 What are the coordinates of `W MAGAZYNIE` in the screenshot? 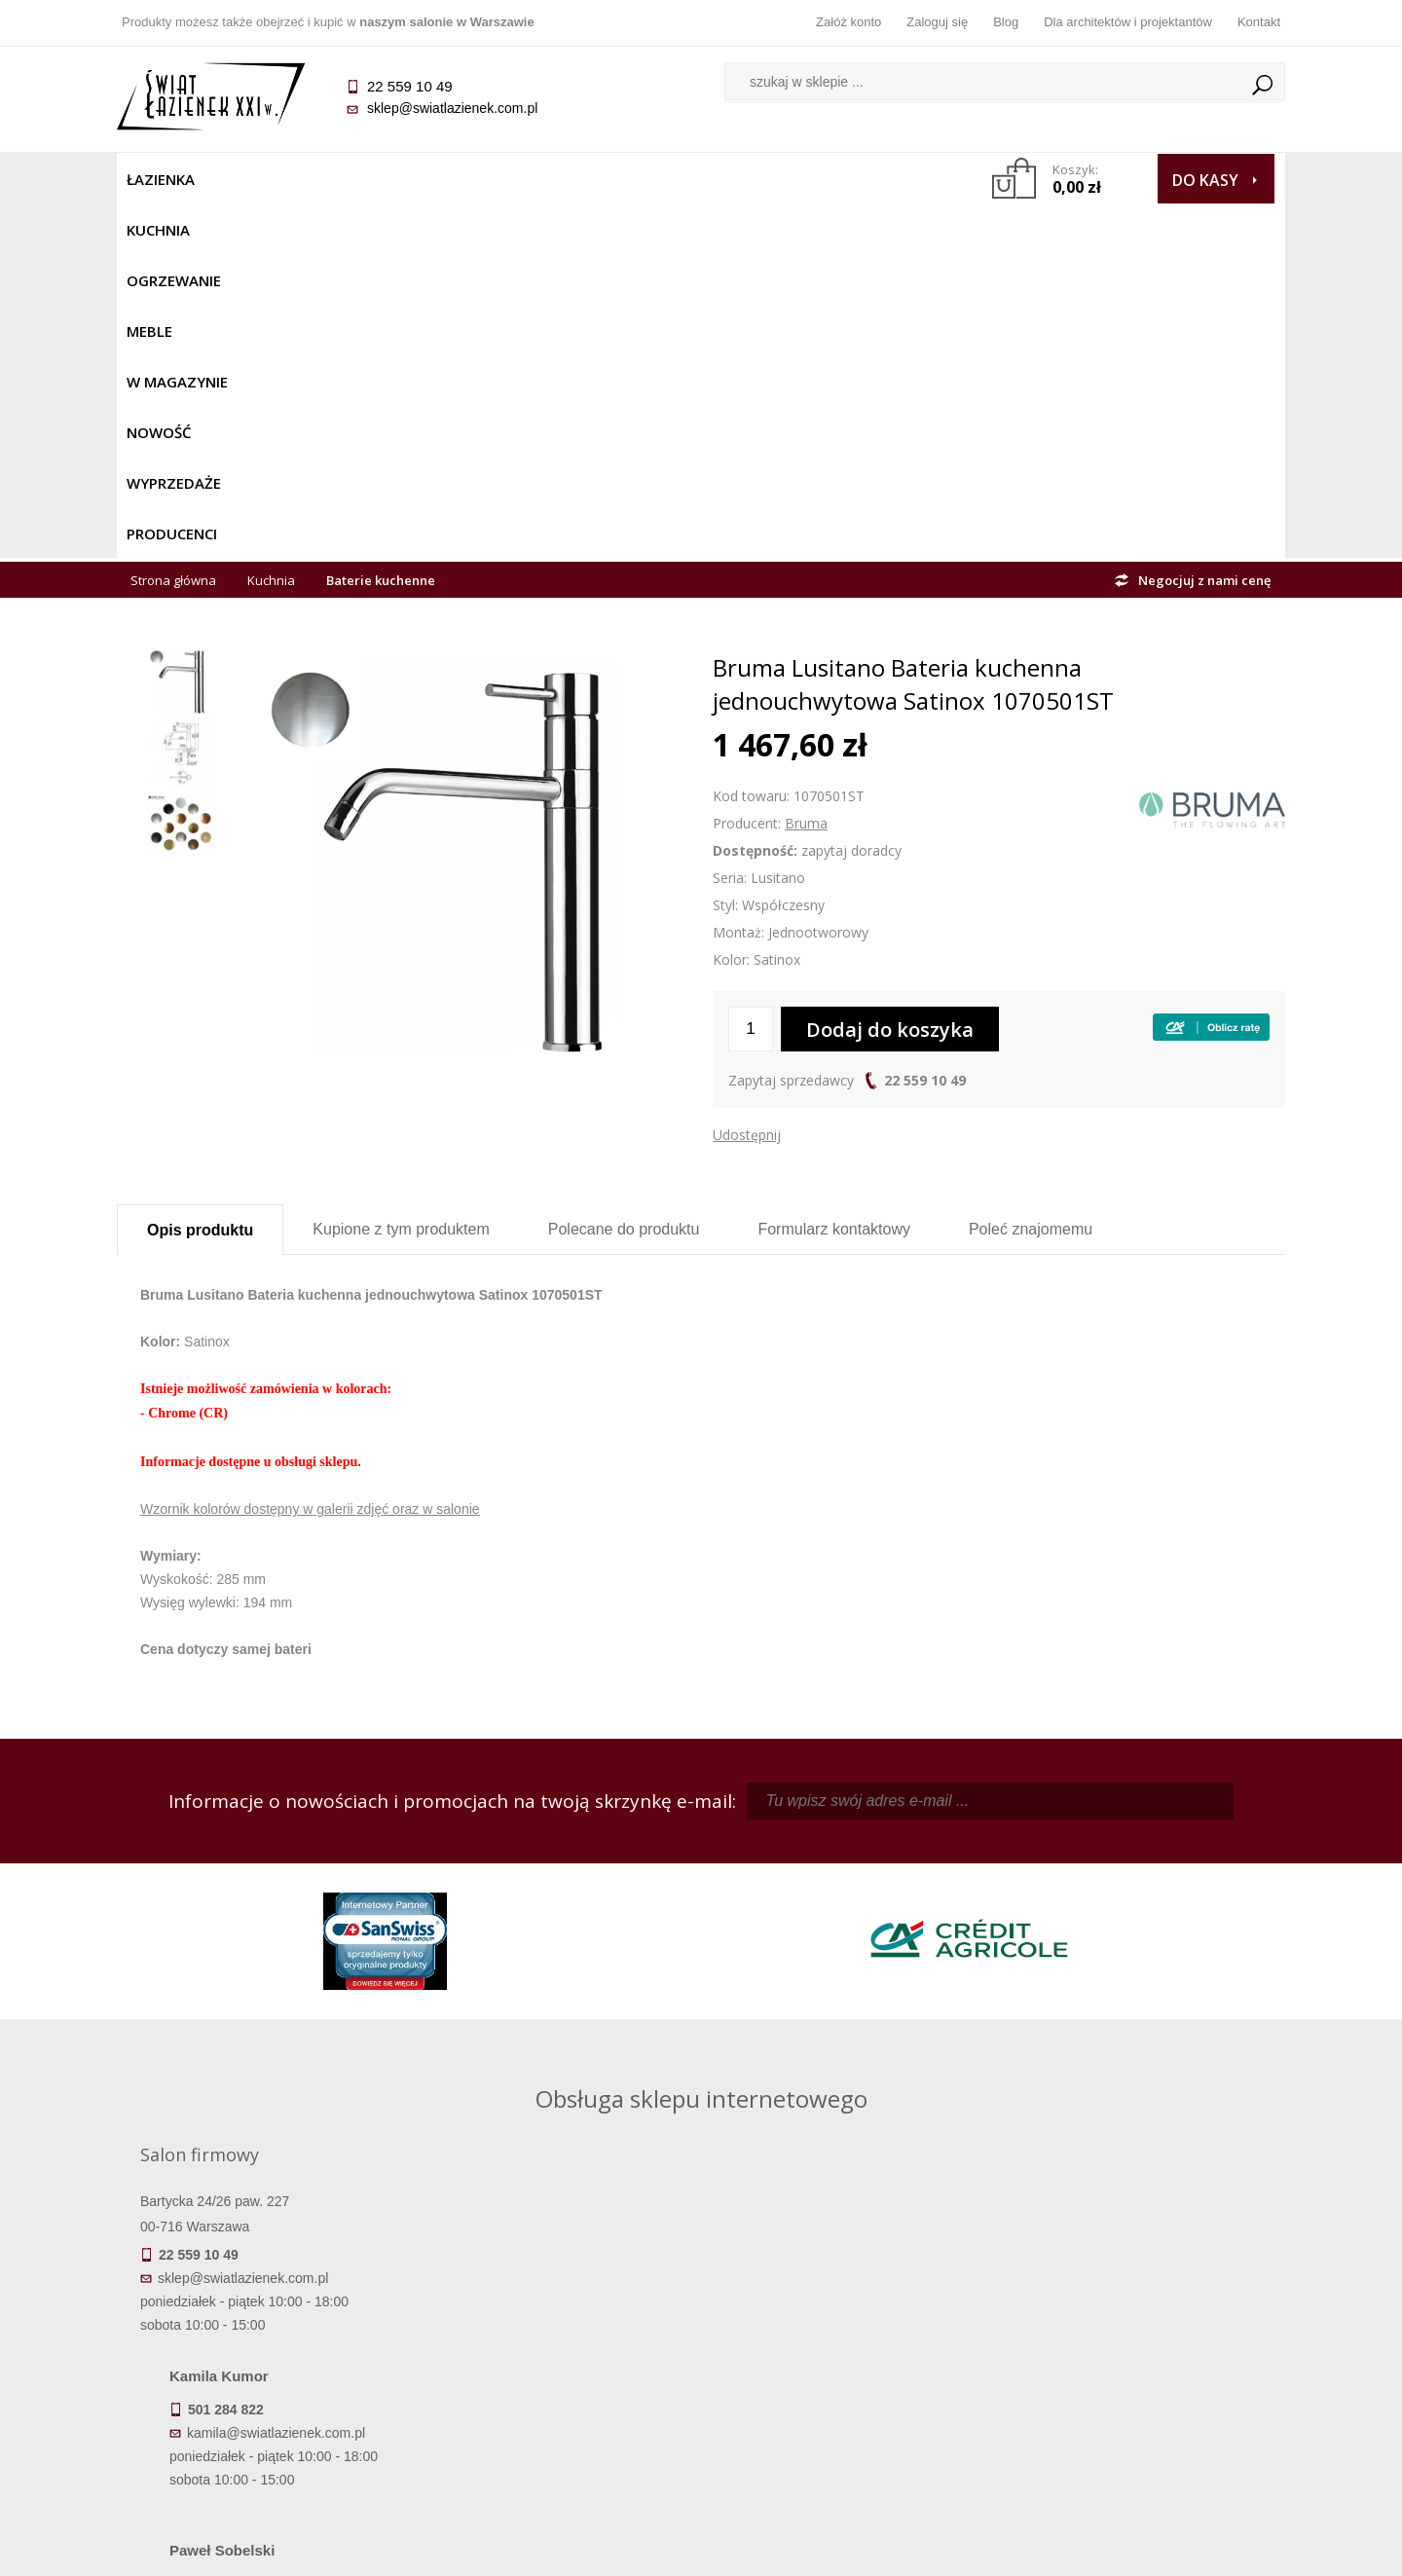 It's located at (542, 179).